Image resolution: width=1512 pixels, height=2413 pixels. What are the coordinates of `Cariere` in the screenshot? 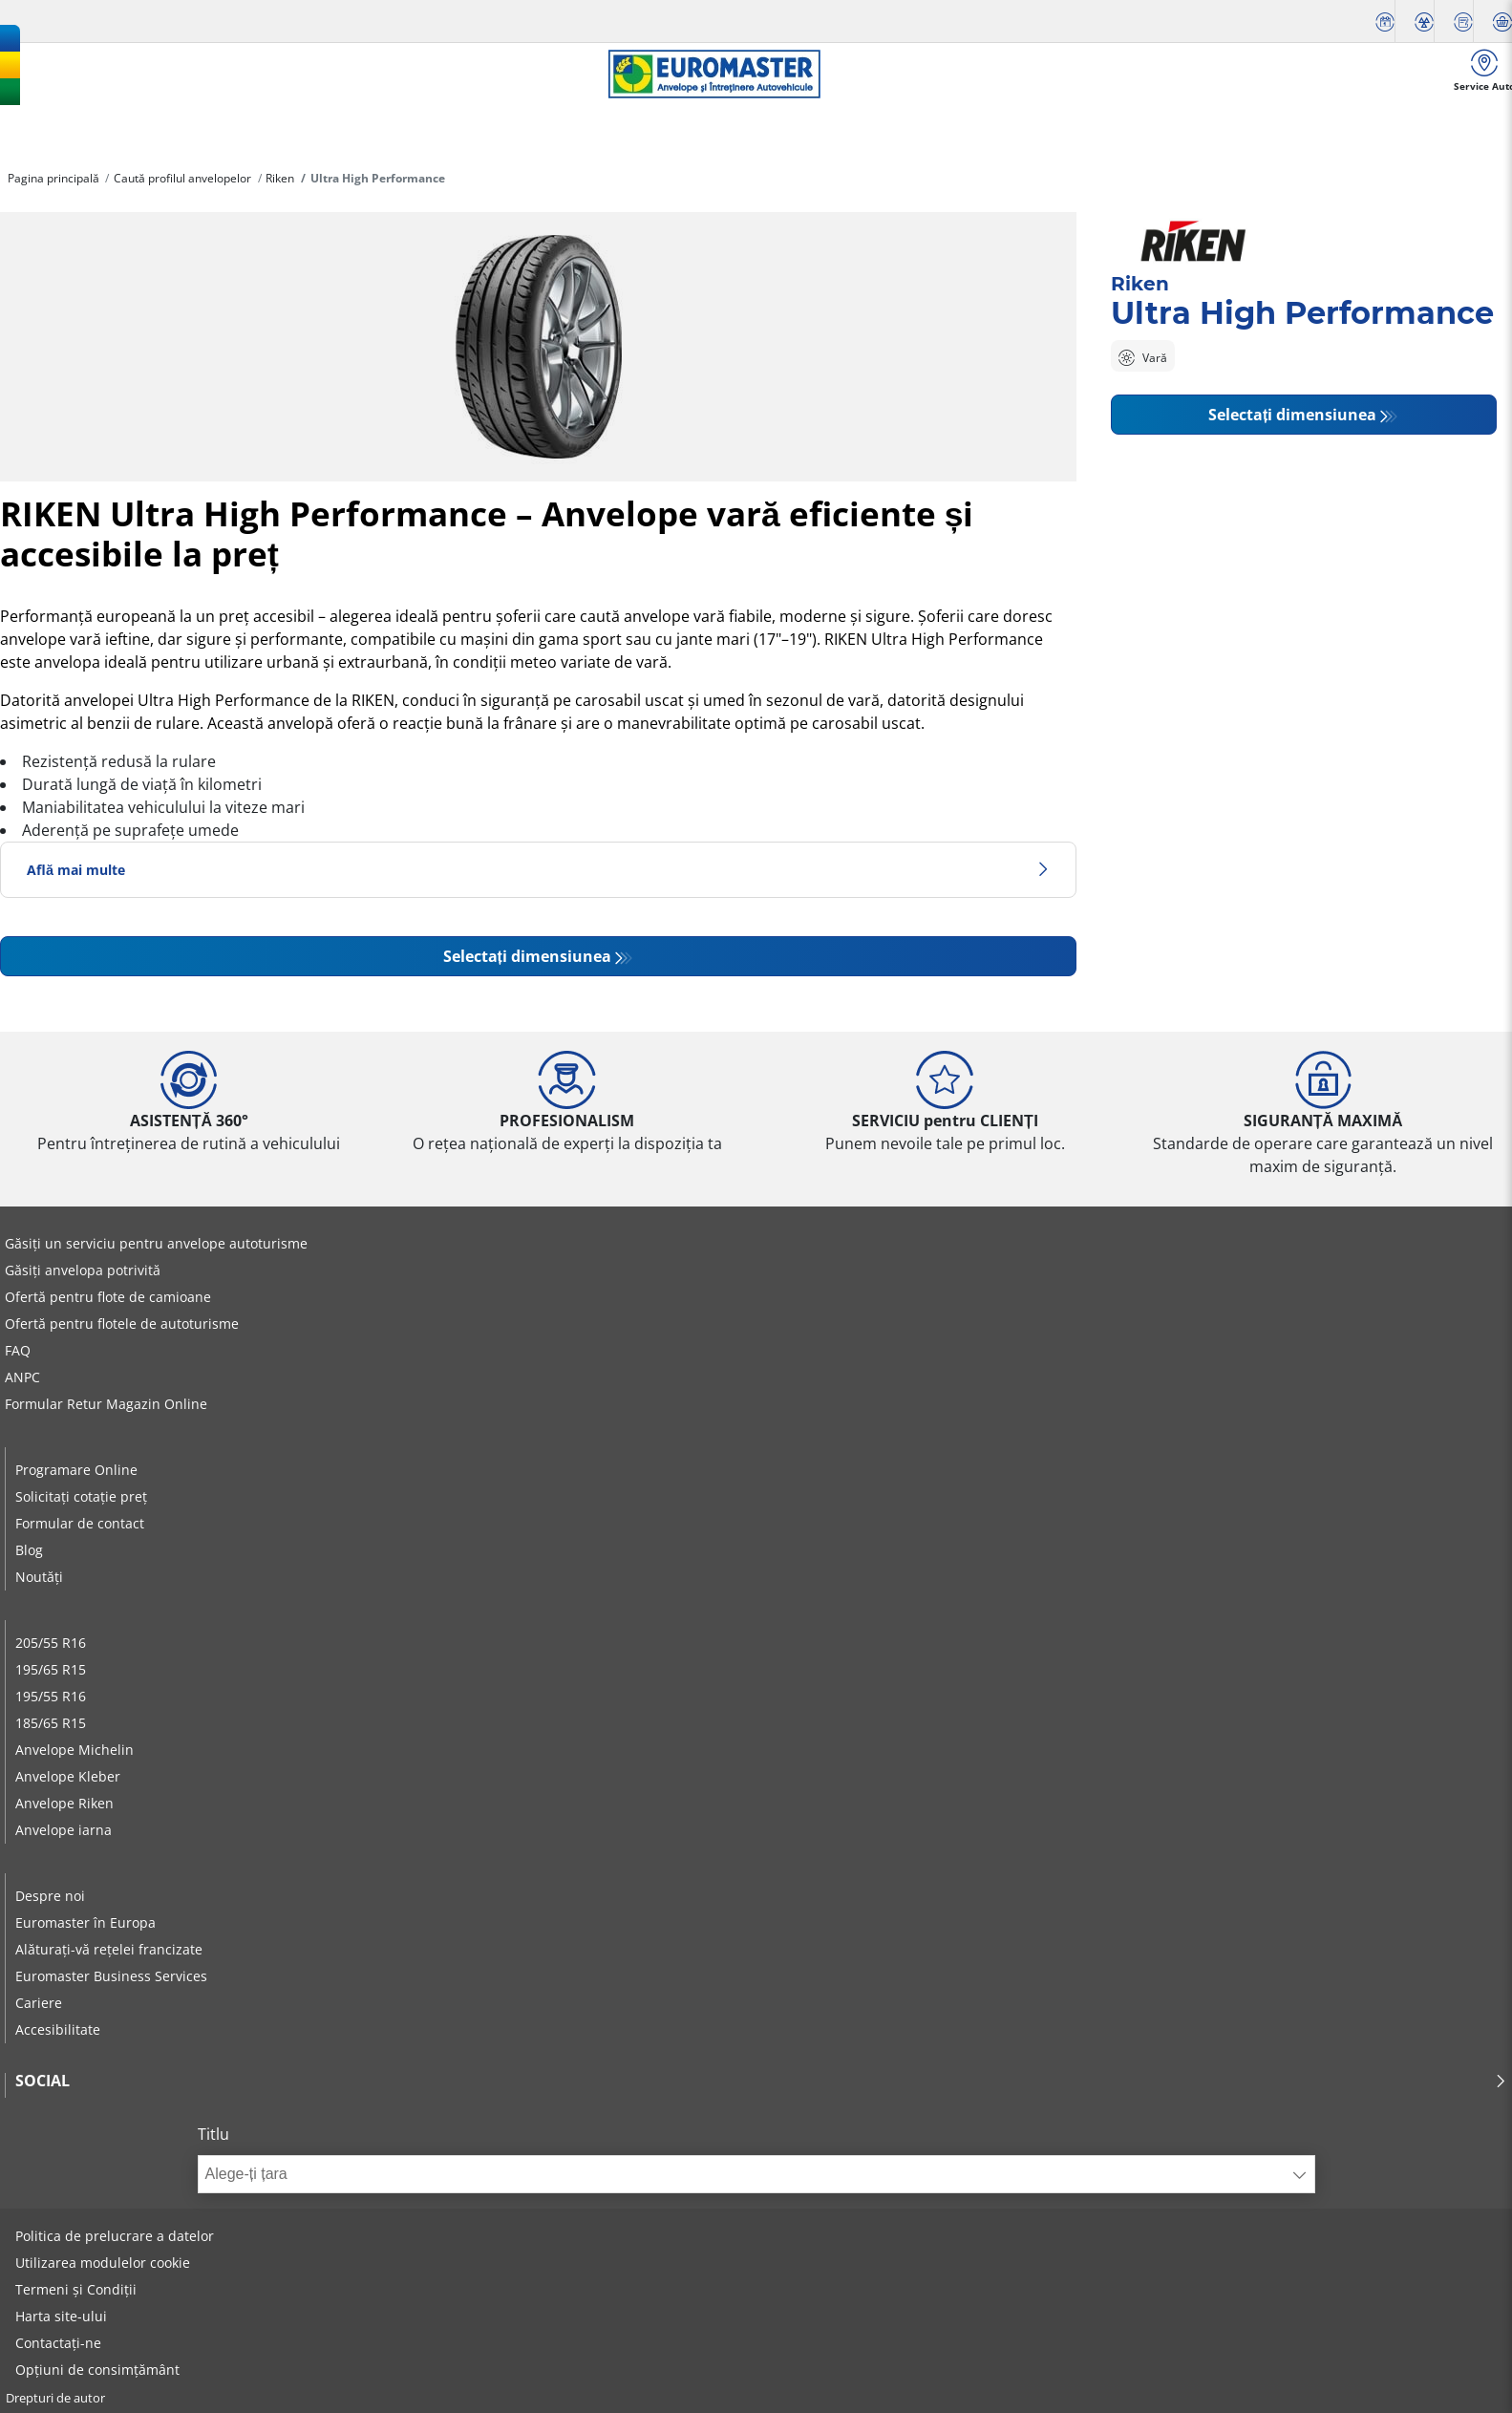 It's located at (38, 2003).